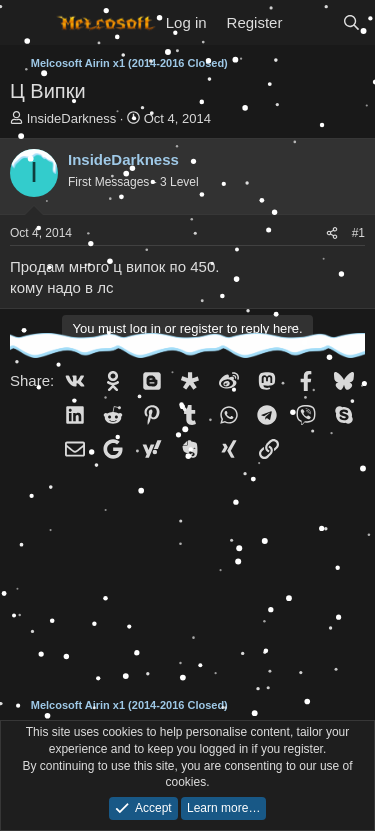 This screenshot has width=375, height=831. What do you see at coordinates (332, 233) in the screenshot?
I see `[Share]` at bounding box center [332, 233].